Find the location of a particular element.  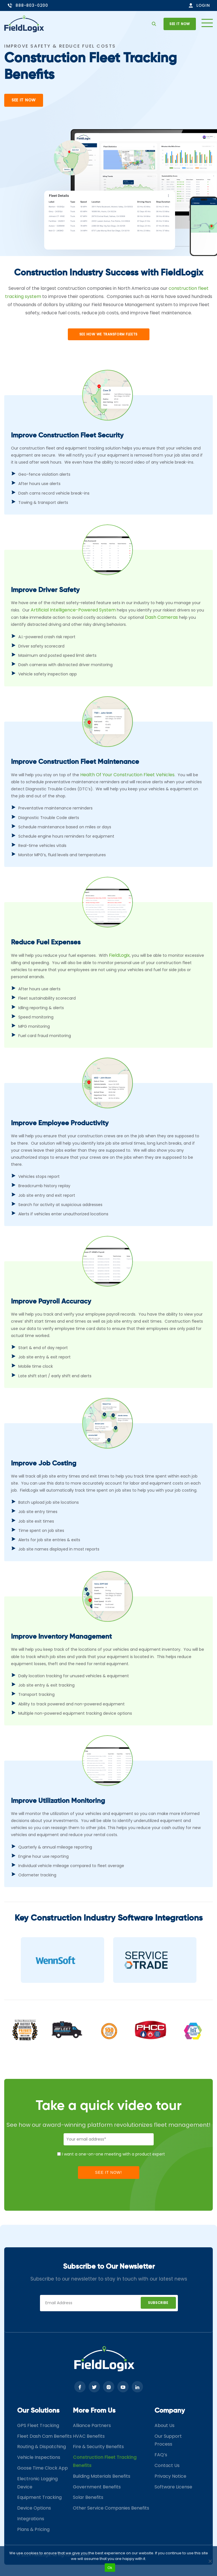

Our Solutions is located at coordinates (38, 2410).